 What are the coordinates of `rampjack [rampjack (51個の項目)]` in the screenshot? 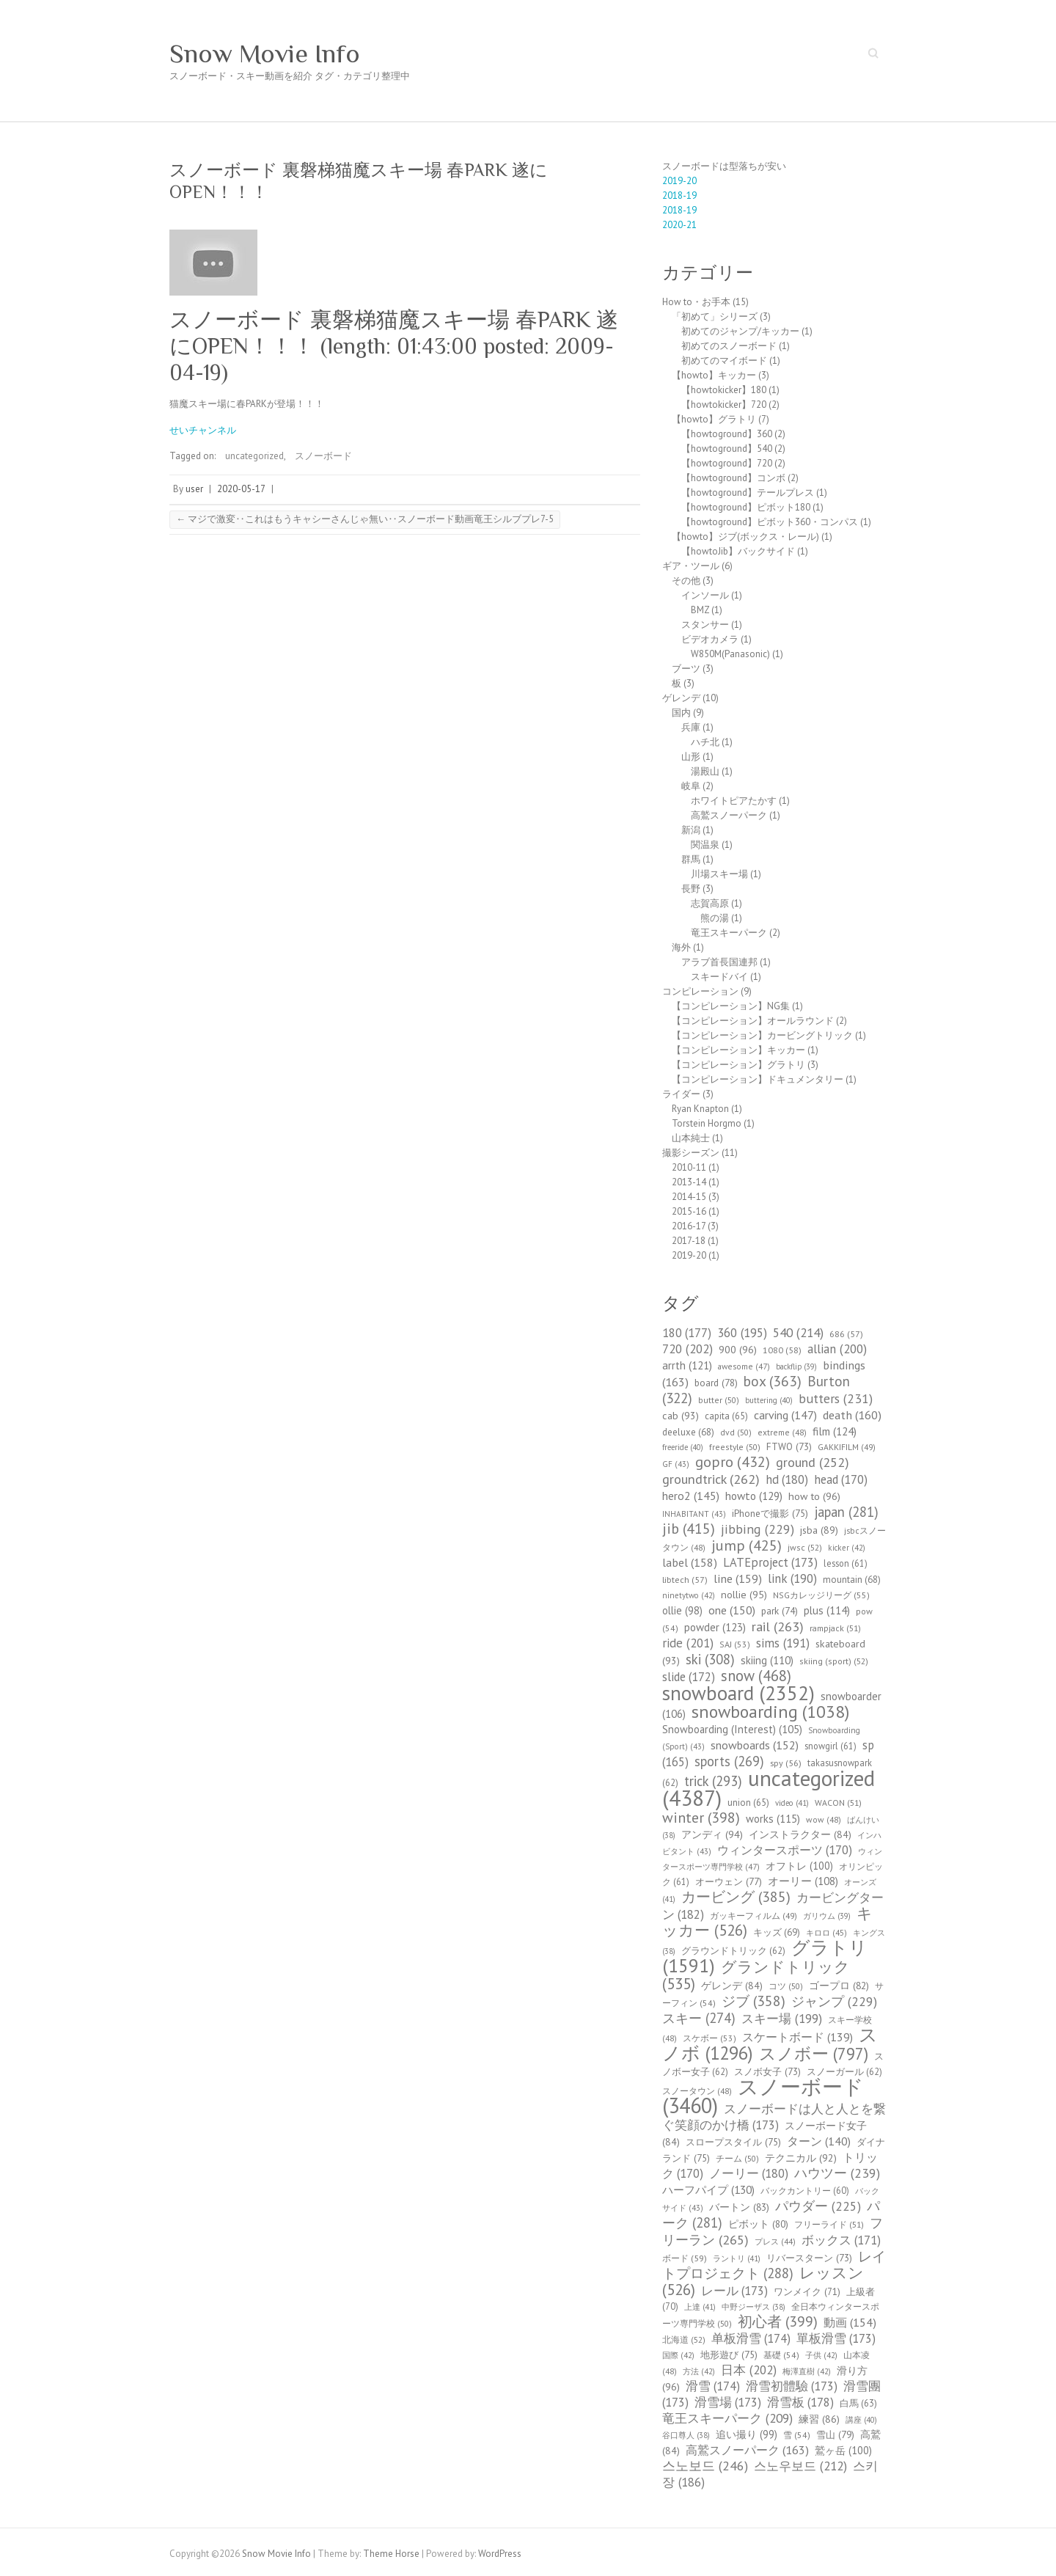 It's located at (835, 1627).